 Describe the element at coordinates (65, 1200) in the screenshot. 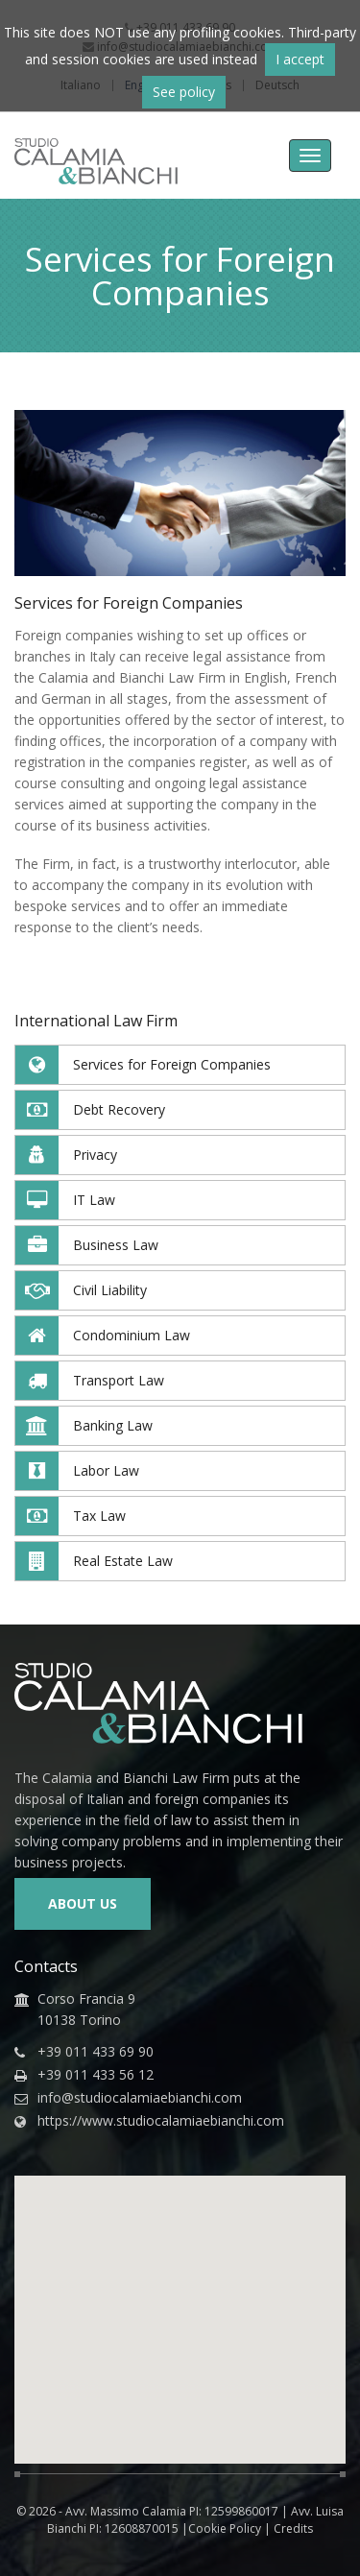

I see `IT Law` at that location.